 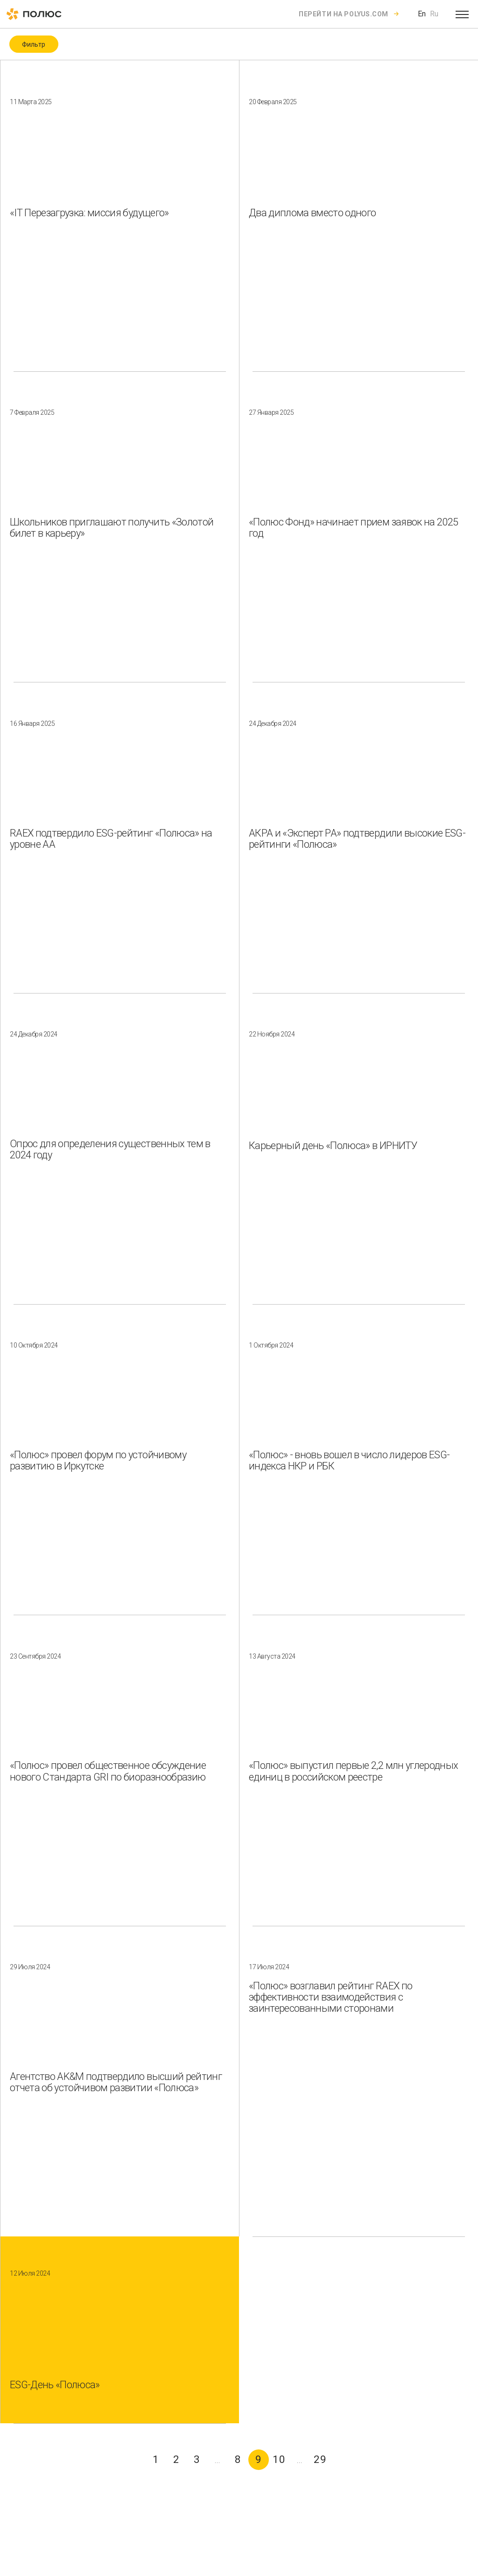 What do you see at coordinates (279, 2459) in the screenshot?
I see `10` at bounding box center [279, 2459].